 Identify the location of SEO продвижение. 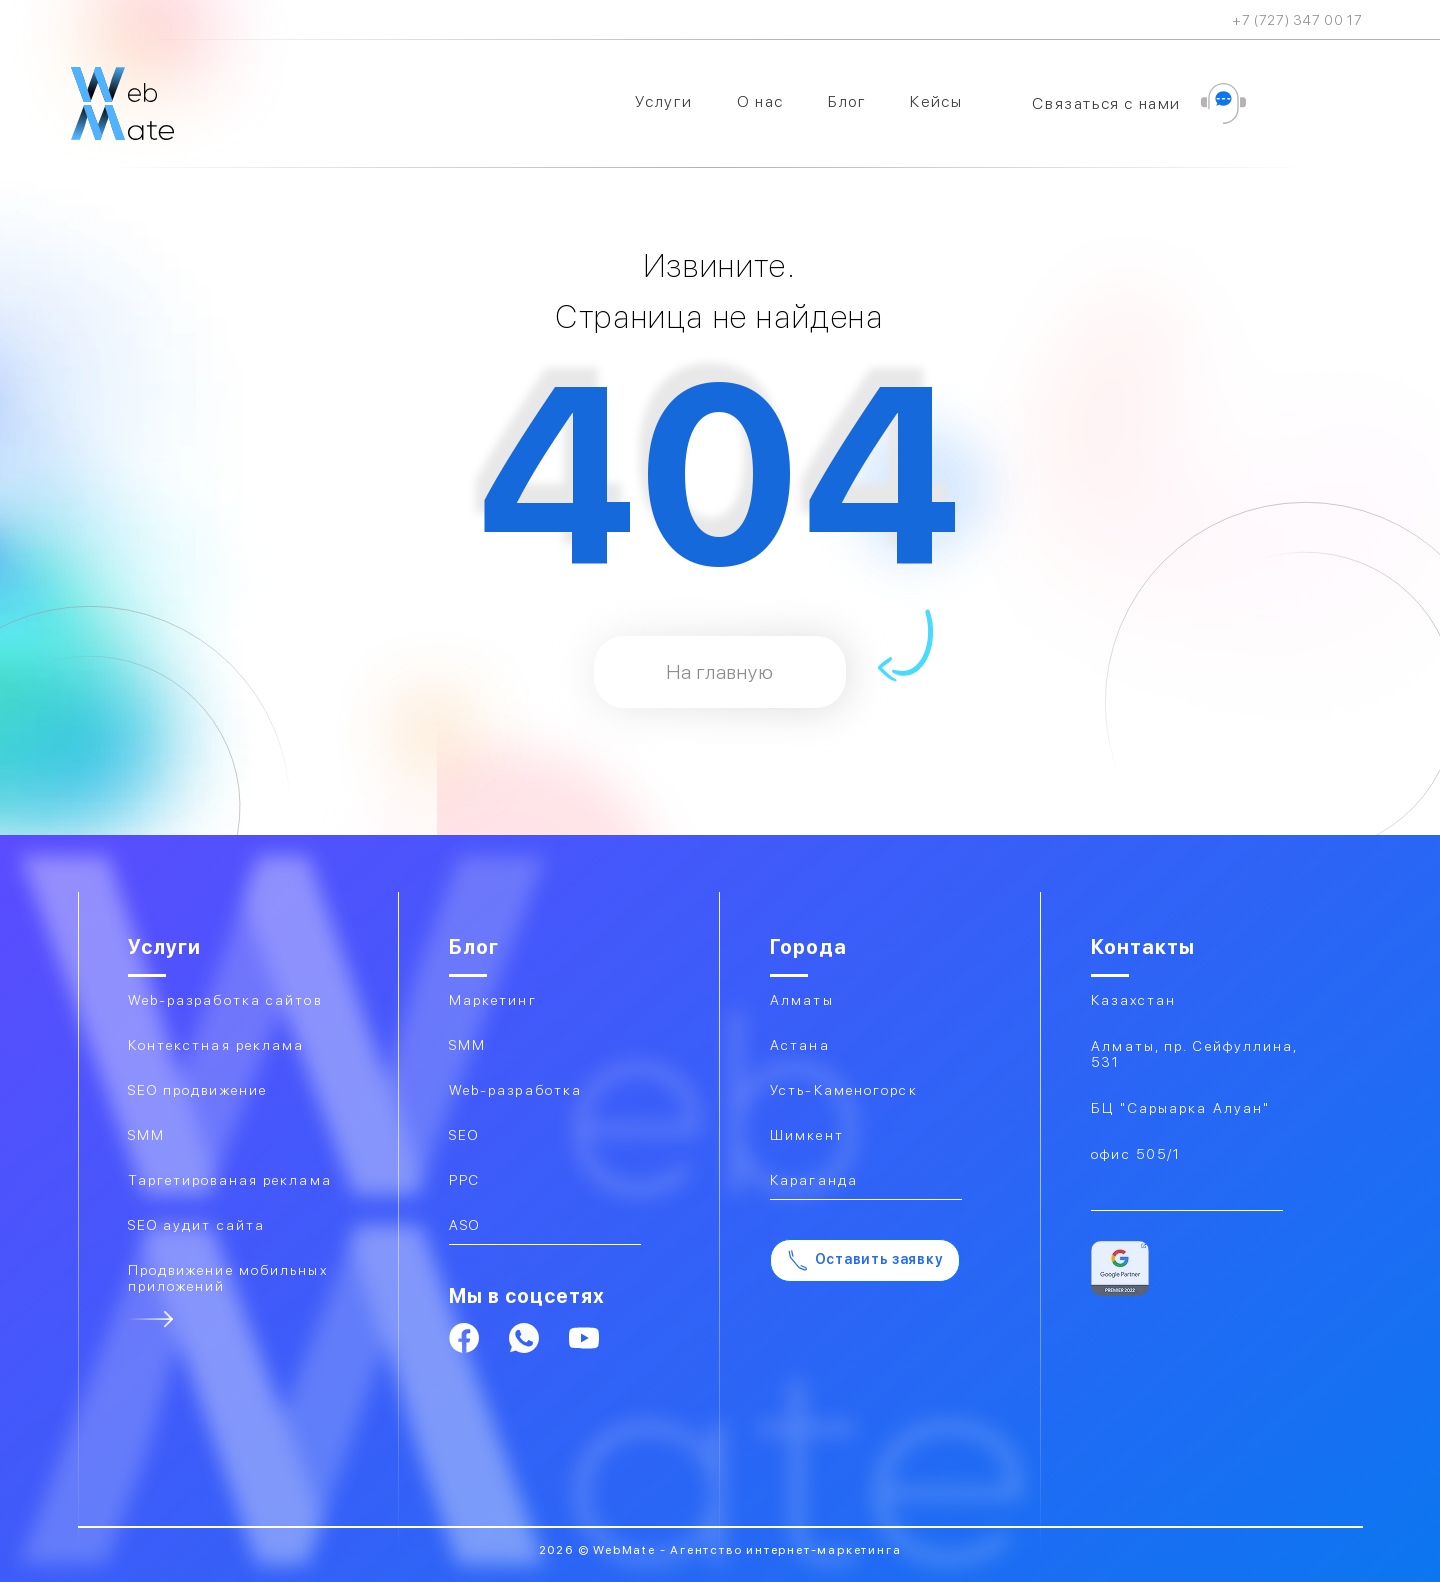
(198, 1090).